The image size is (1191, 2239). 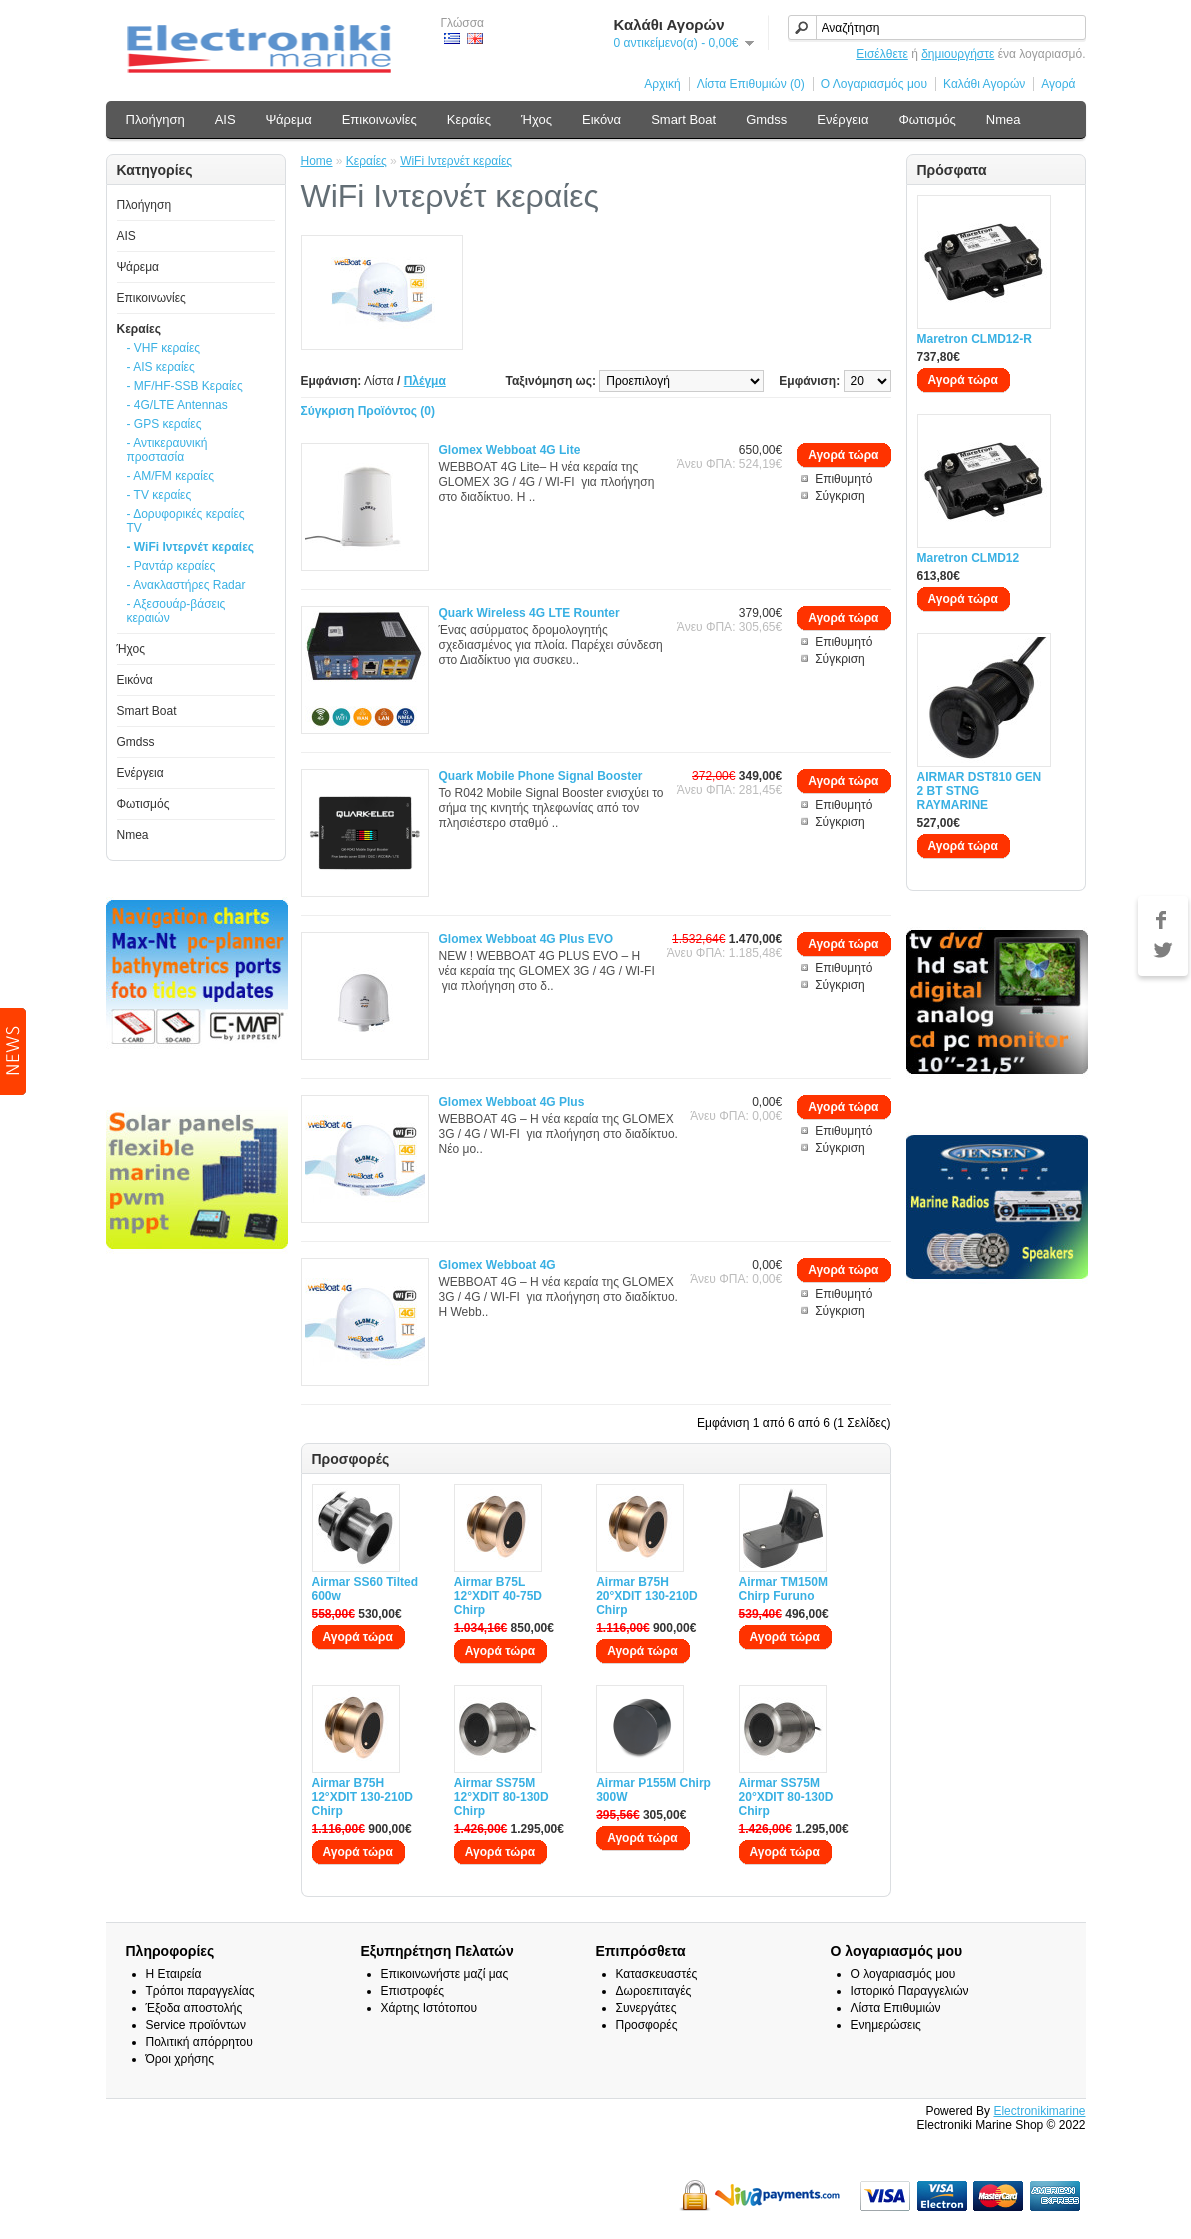 I want to click on - WiFi Ιντερνέτ κεραίες, so click(x=191, y=547).